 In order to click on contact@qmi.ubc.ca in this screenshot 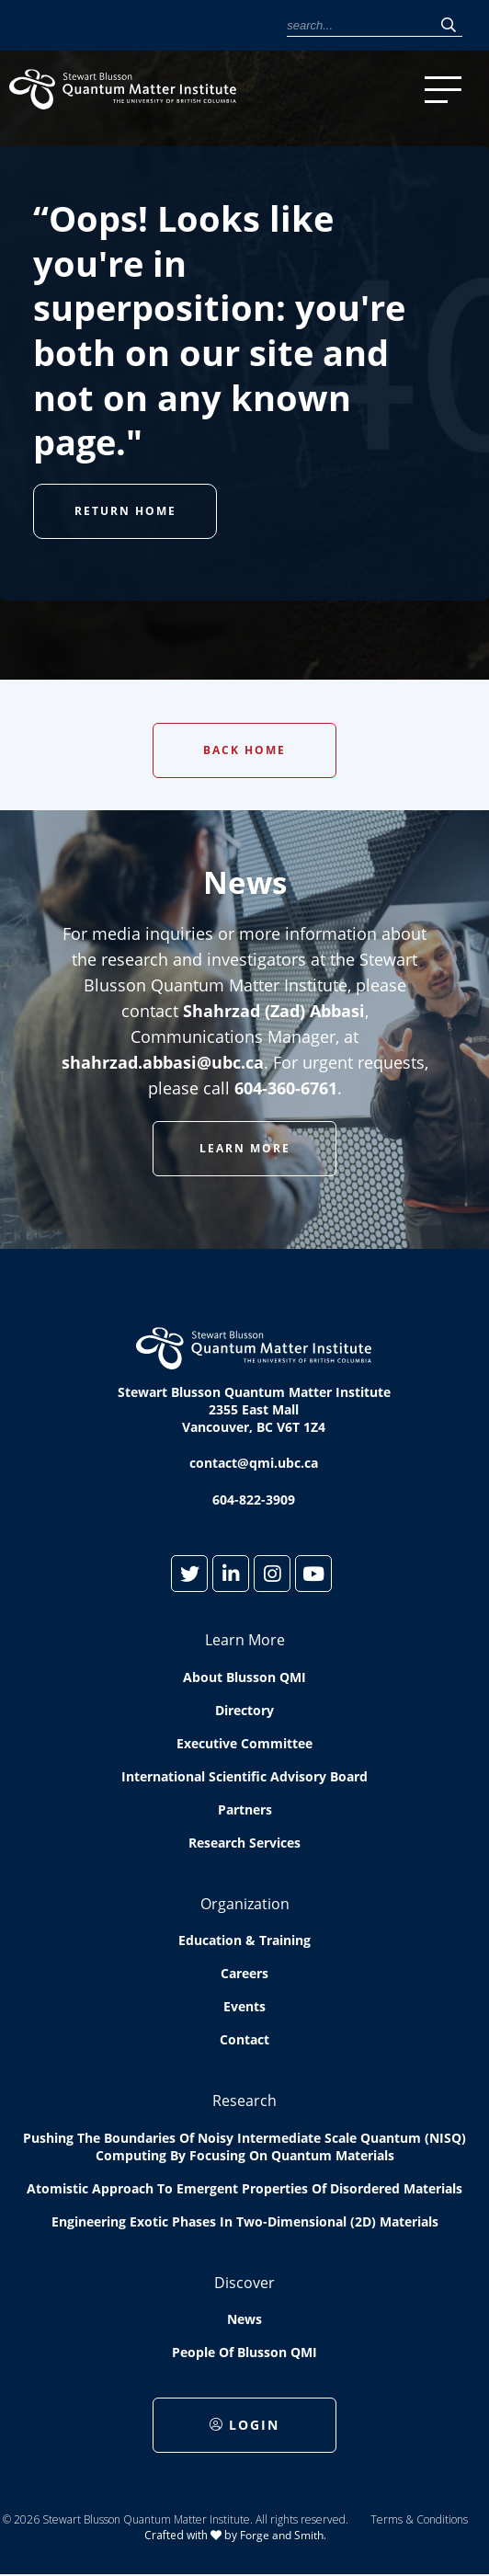, I will do `click(253, 1462)`.